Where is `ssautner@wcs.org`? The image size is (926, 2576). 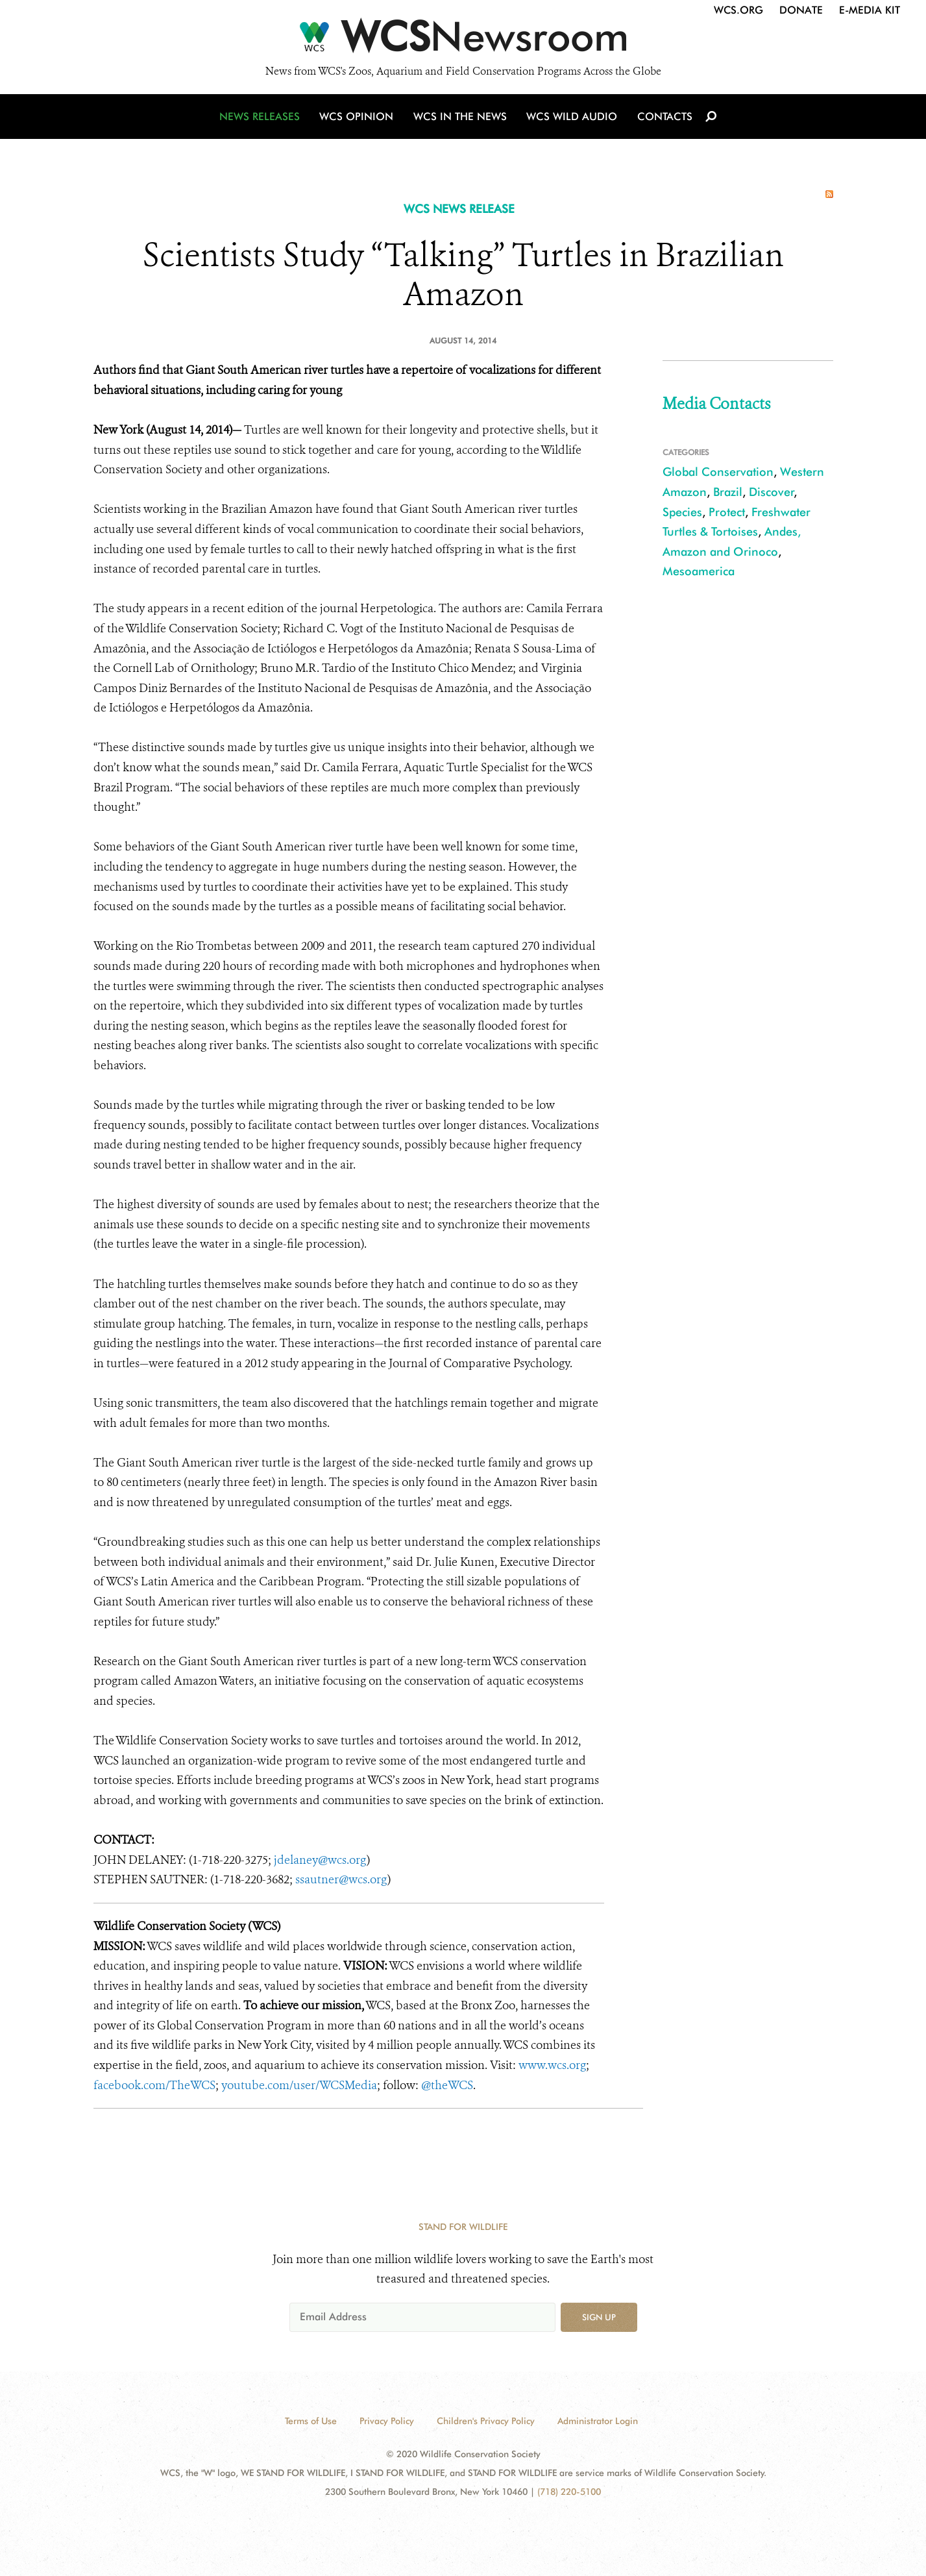
ssautner@wcs.org is located at coordinates (341, 1879).